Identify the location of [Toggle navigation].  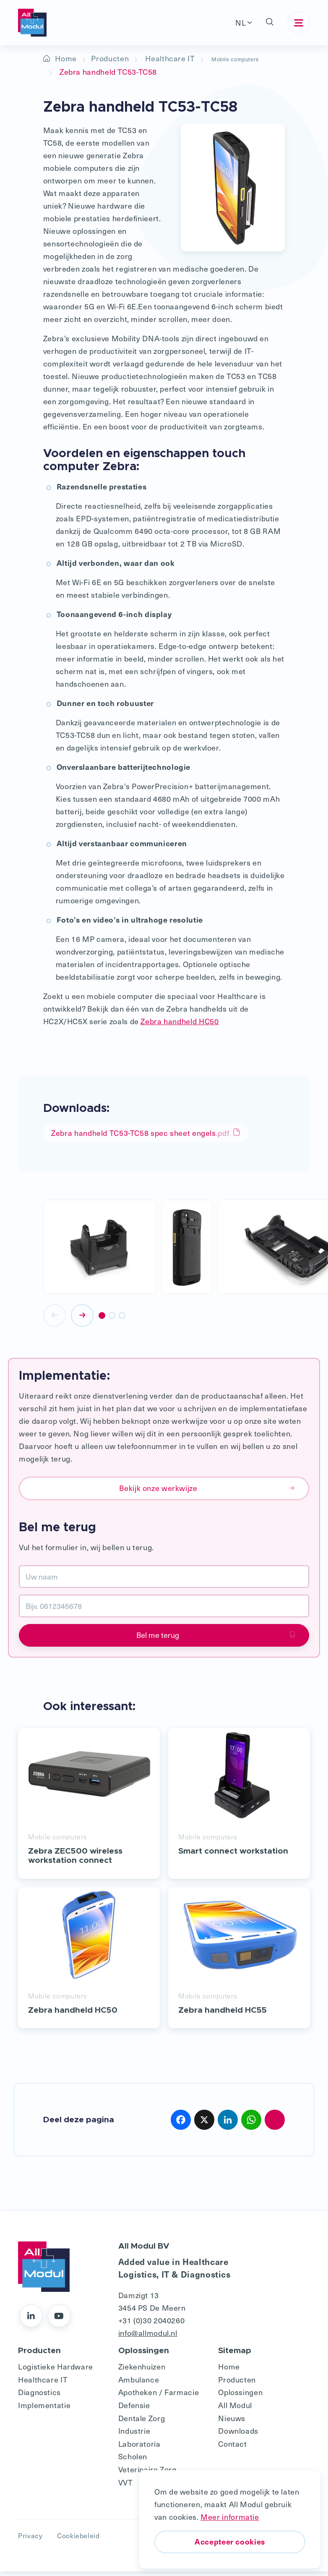
(298, 22).